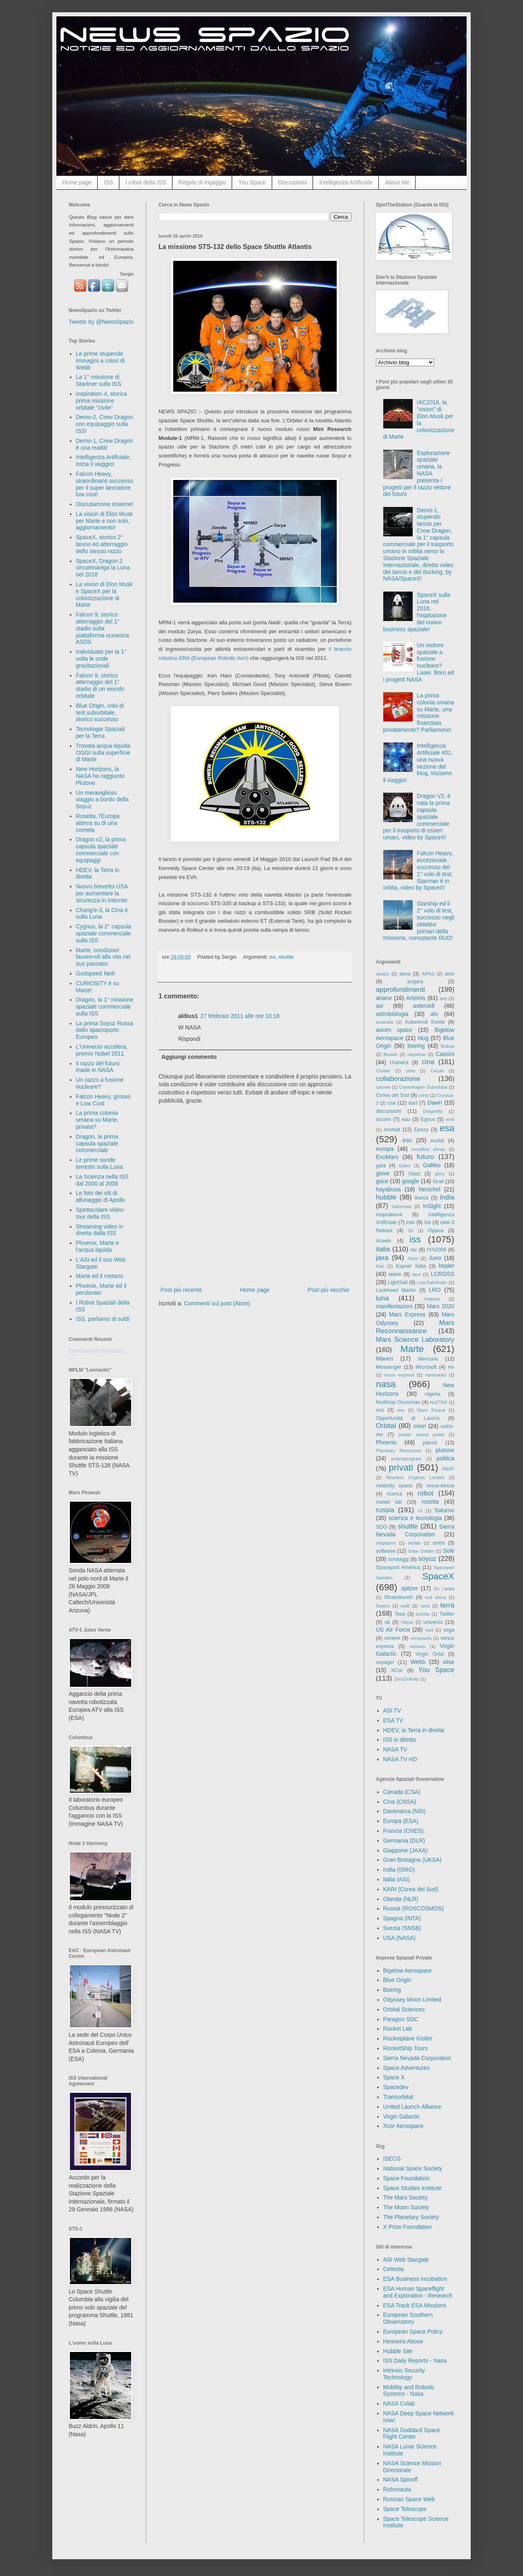 The width and height of the screenshot is (523, 2576). What do you see at coordinates (395, 1749) in the screenshot?
I see `NASA TV` at bounding box center [395, 1749].